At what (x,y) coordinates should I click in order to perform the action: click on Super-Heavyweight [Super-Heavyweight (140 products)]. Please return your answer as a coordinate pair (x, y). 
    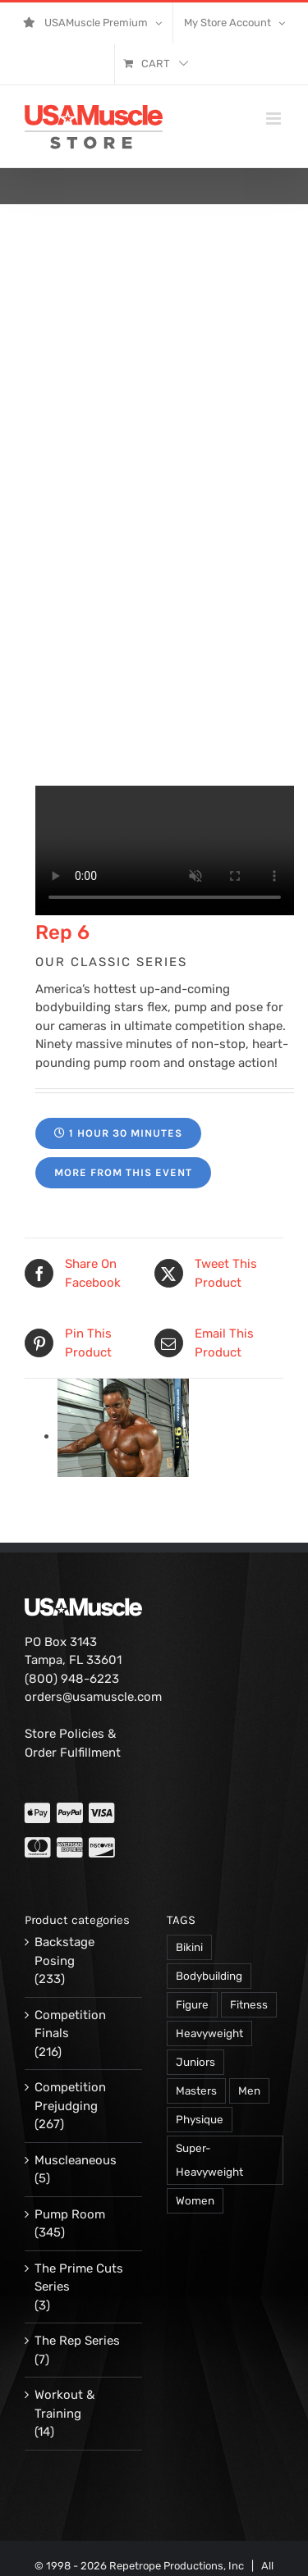
    Looking at the image, I should click on (209, 2159).